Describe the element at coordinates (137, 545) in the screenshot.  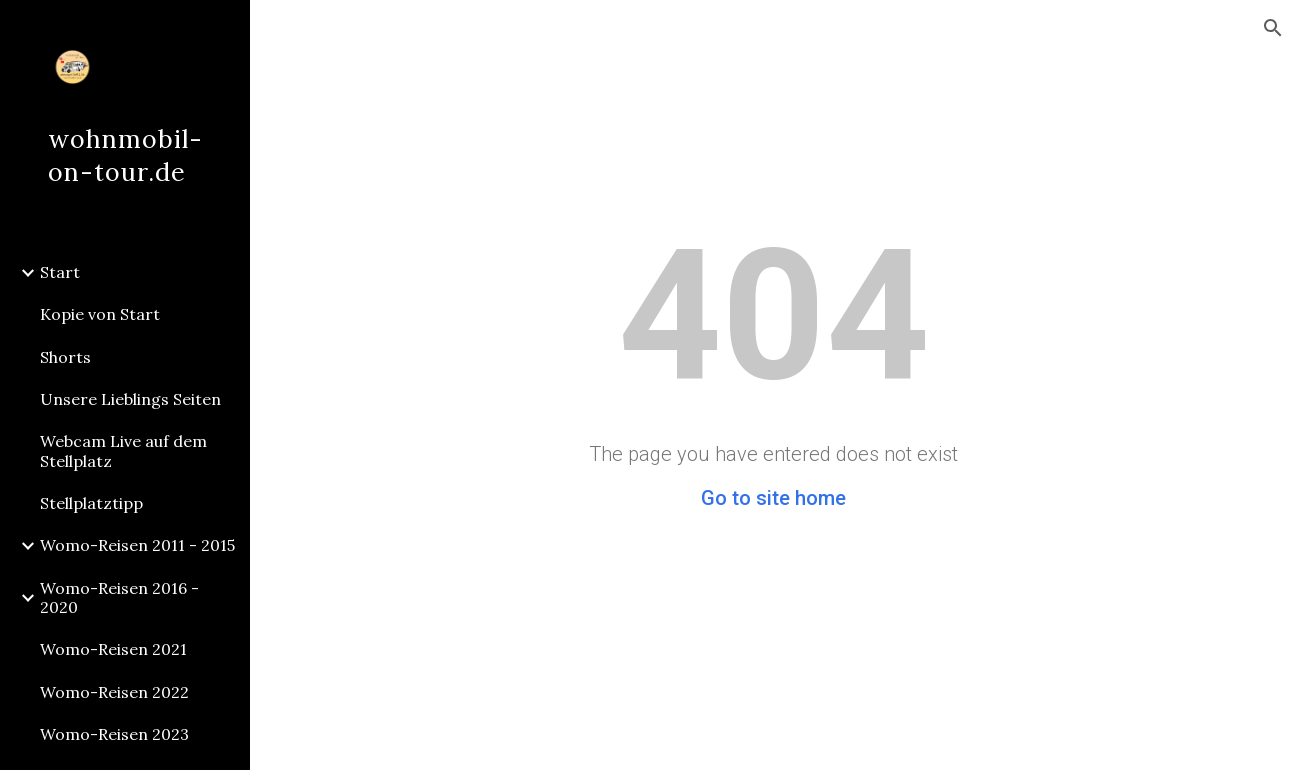
I see `Womo-Reisen 2011 - 2015 [link]` at that location.